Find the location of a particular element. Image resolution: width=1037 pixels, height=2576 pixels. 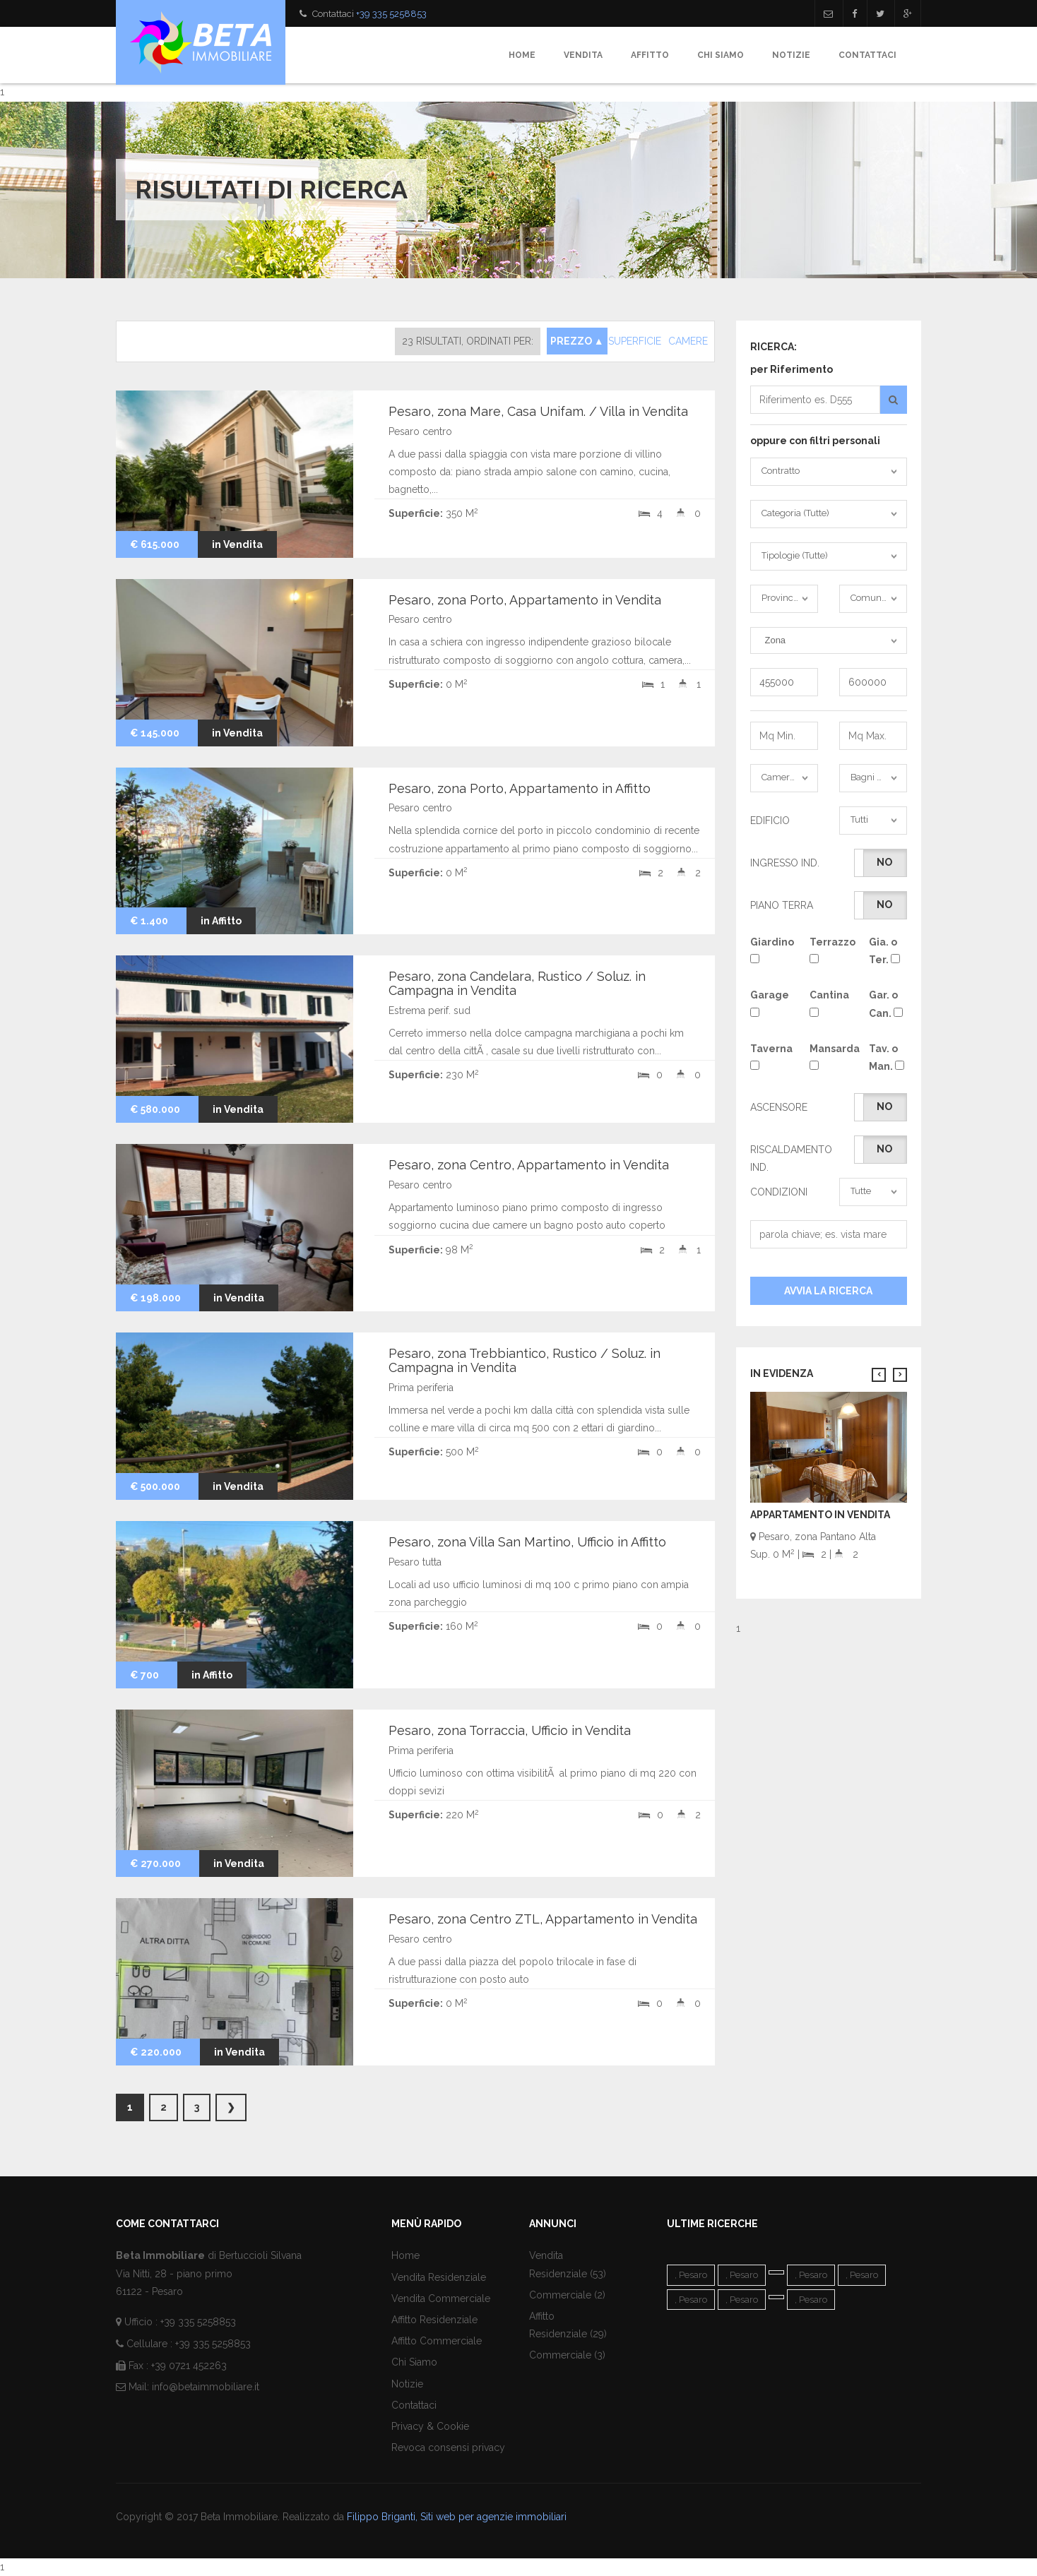

+39 335 5258853 is located at coordinates (391, 13).